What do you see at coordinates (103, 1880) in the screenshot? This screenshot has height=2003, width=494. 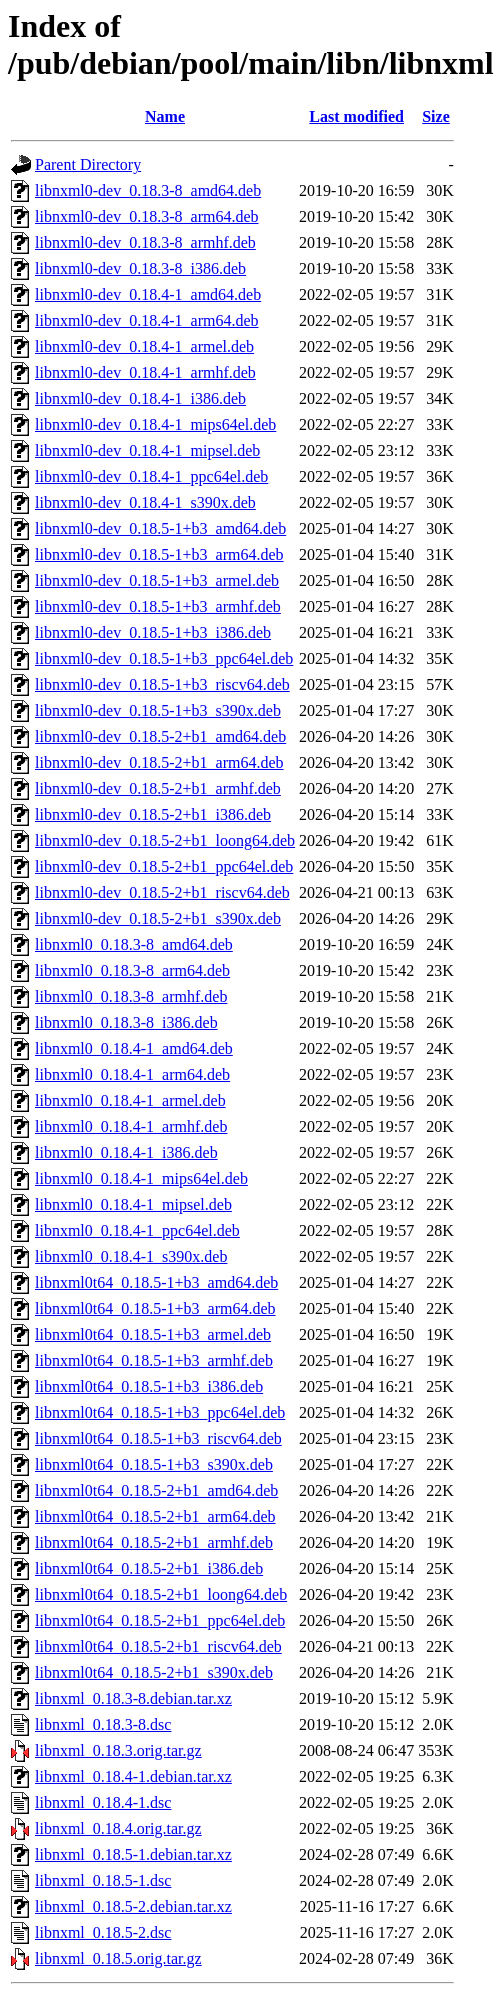 I see `libnxml_0.18.5-1.dsc` at bounding box center [103, 1880].